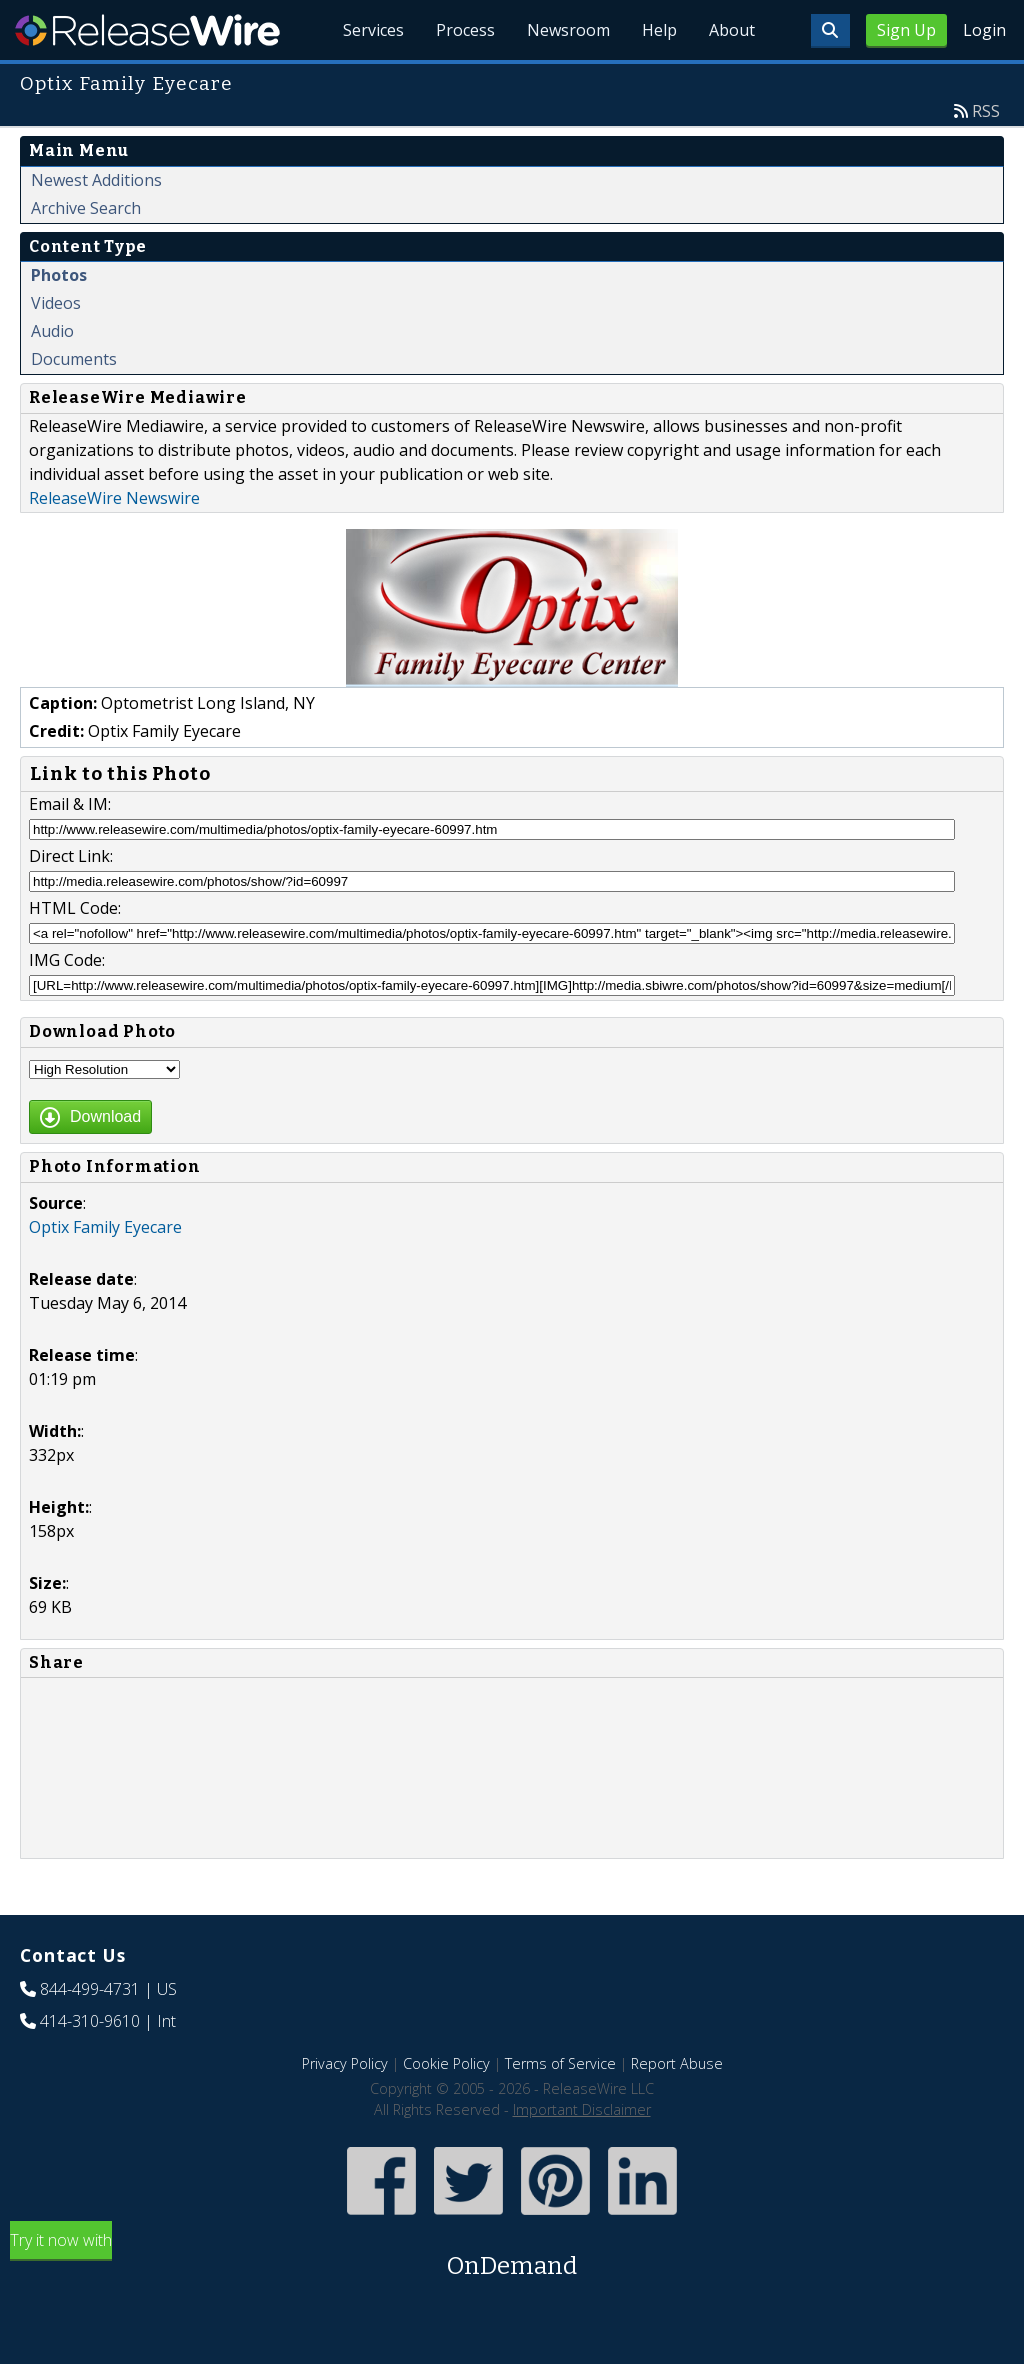 Image resolution: width=1024 pixels, height=2364 pixels. Describe the element at coordinates (512, 2256) in the screenshot. I see `Try it now with` at that location.